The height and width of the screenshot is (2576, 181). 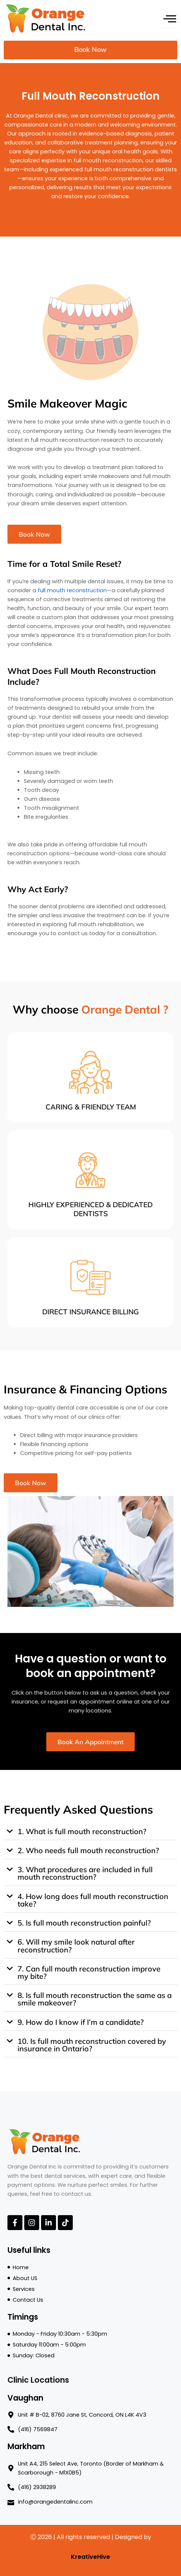 What do you see at coordinates (95, 1998) in the screenshot?
I see `8. Is full mouth reconstruction the same as a smile makeover?` at bounding box center [95, 1998].